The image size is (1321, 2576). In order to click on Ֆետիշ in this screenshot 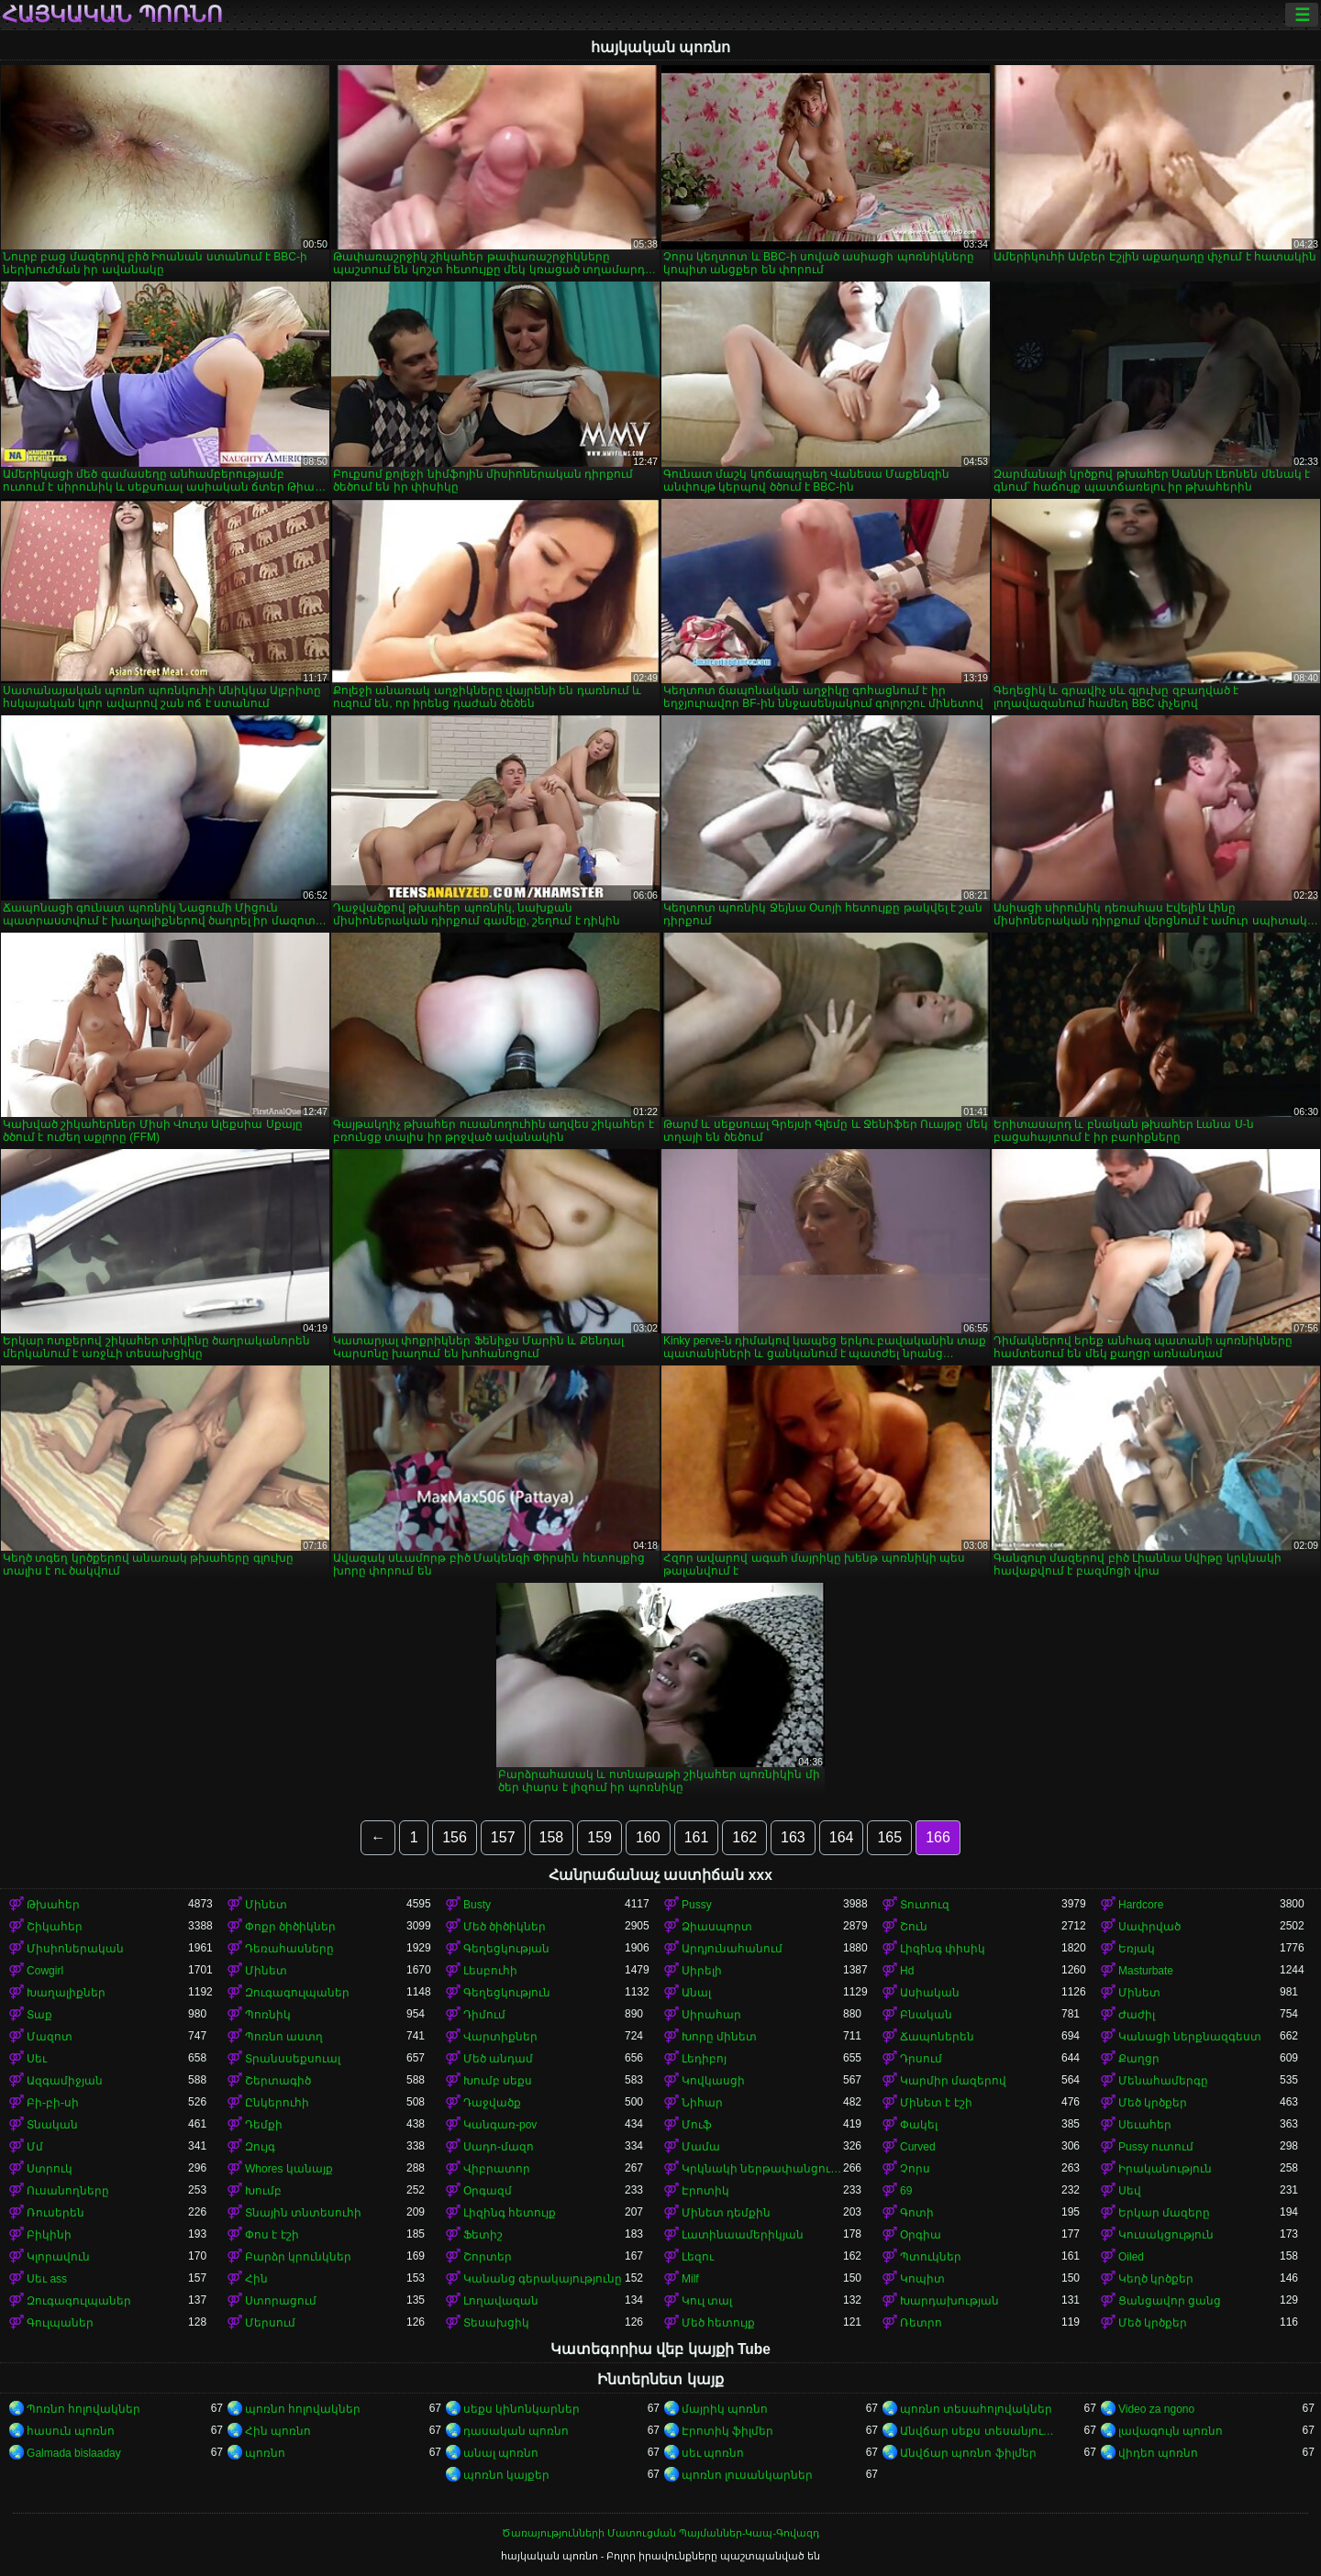, I will do `click(483, 2234)`.